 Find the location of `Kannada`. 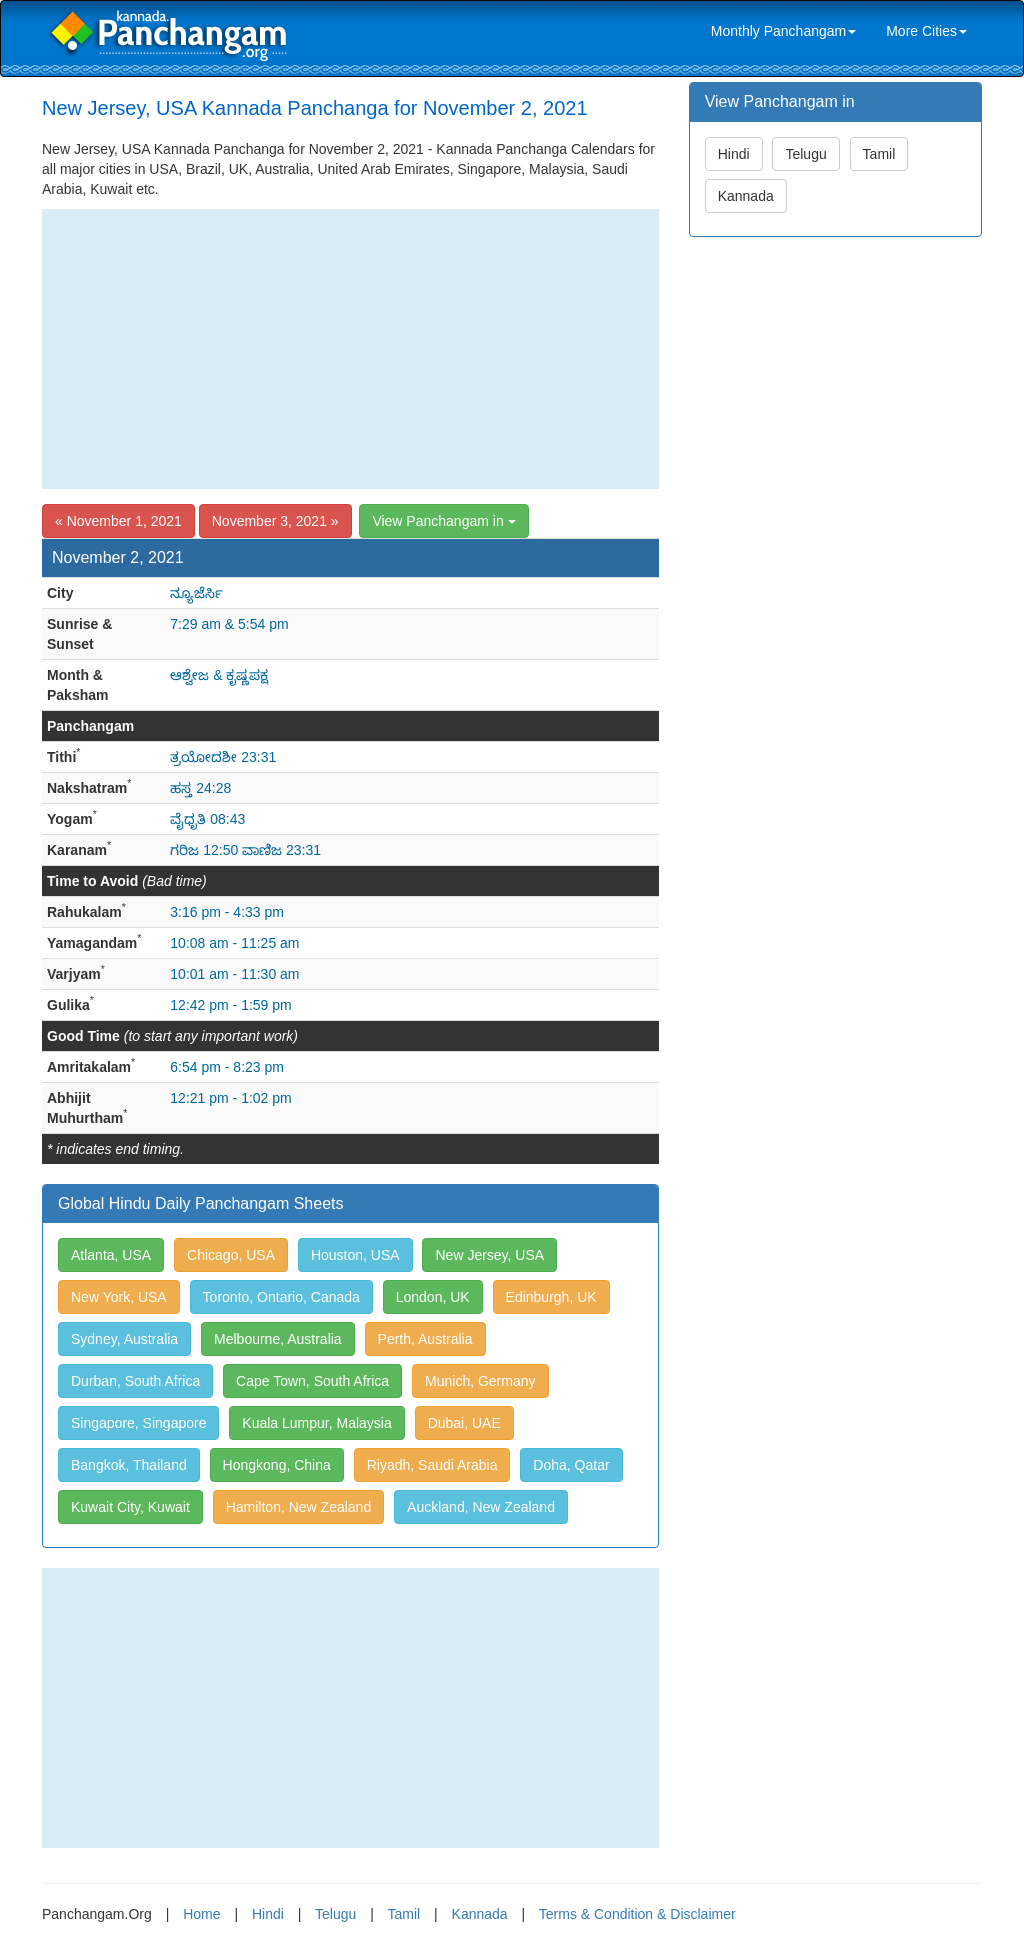

Kannada is located at coordinates (746, 196).